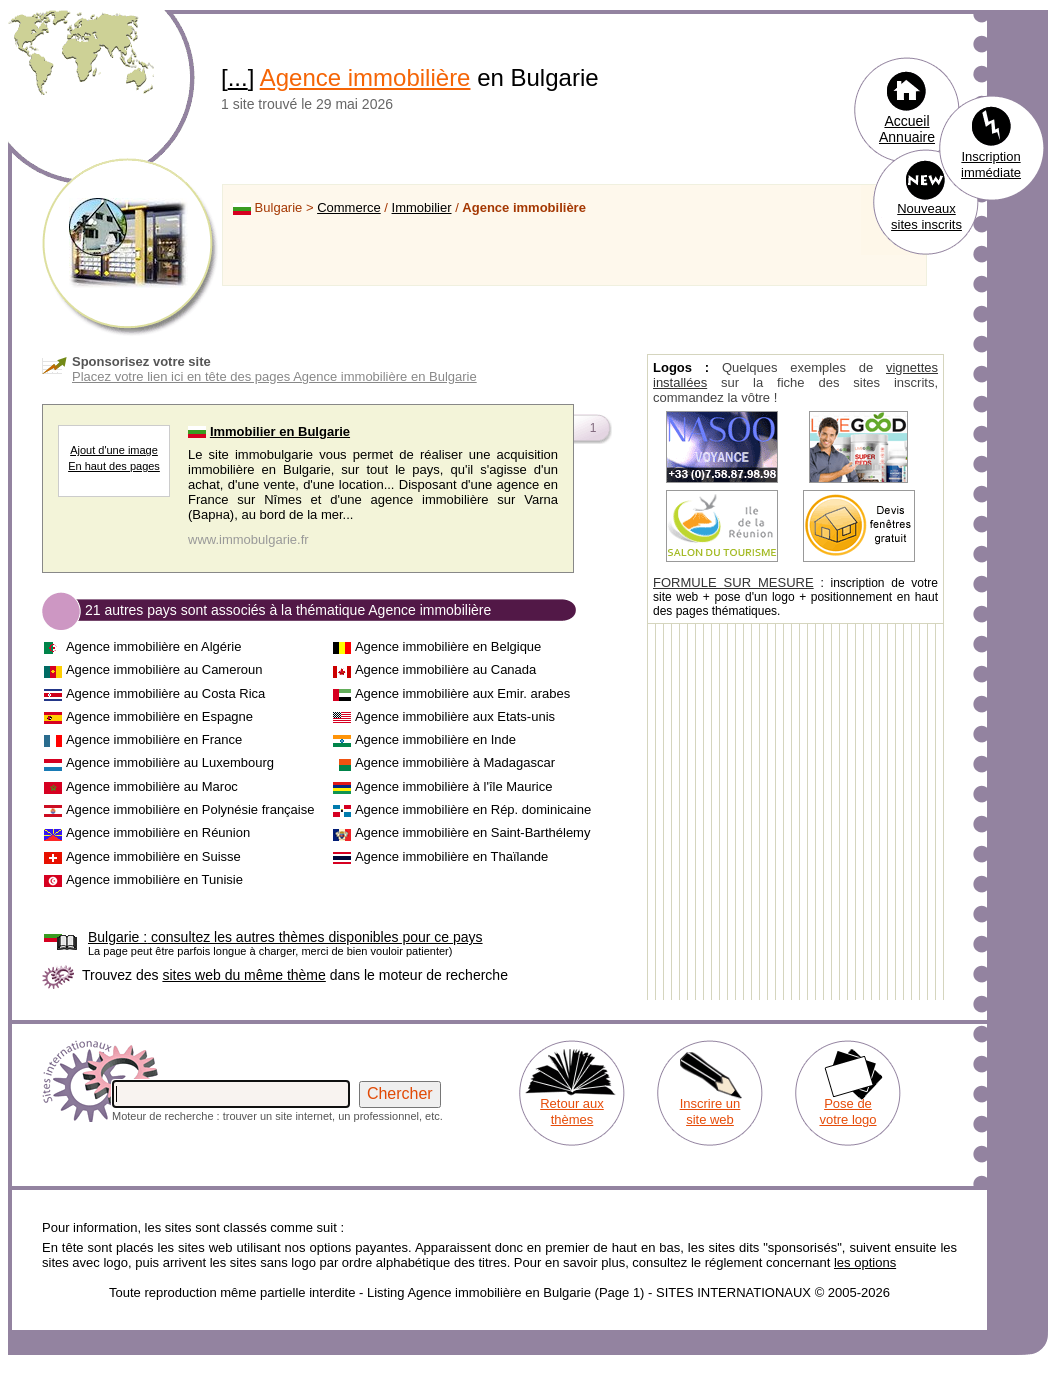 The height and width of the screenshot is (1380, 1048). I want to click on Inscription immédiate, so click(991, 164).